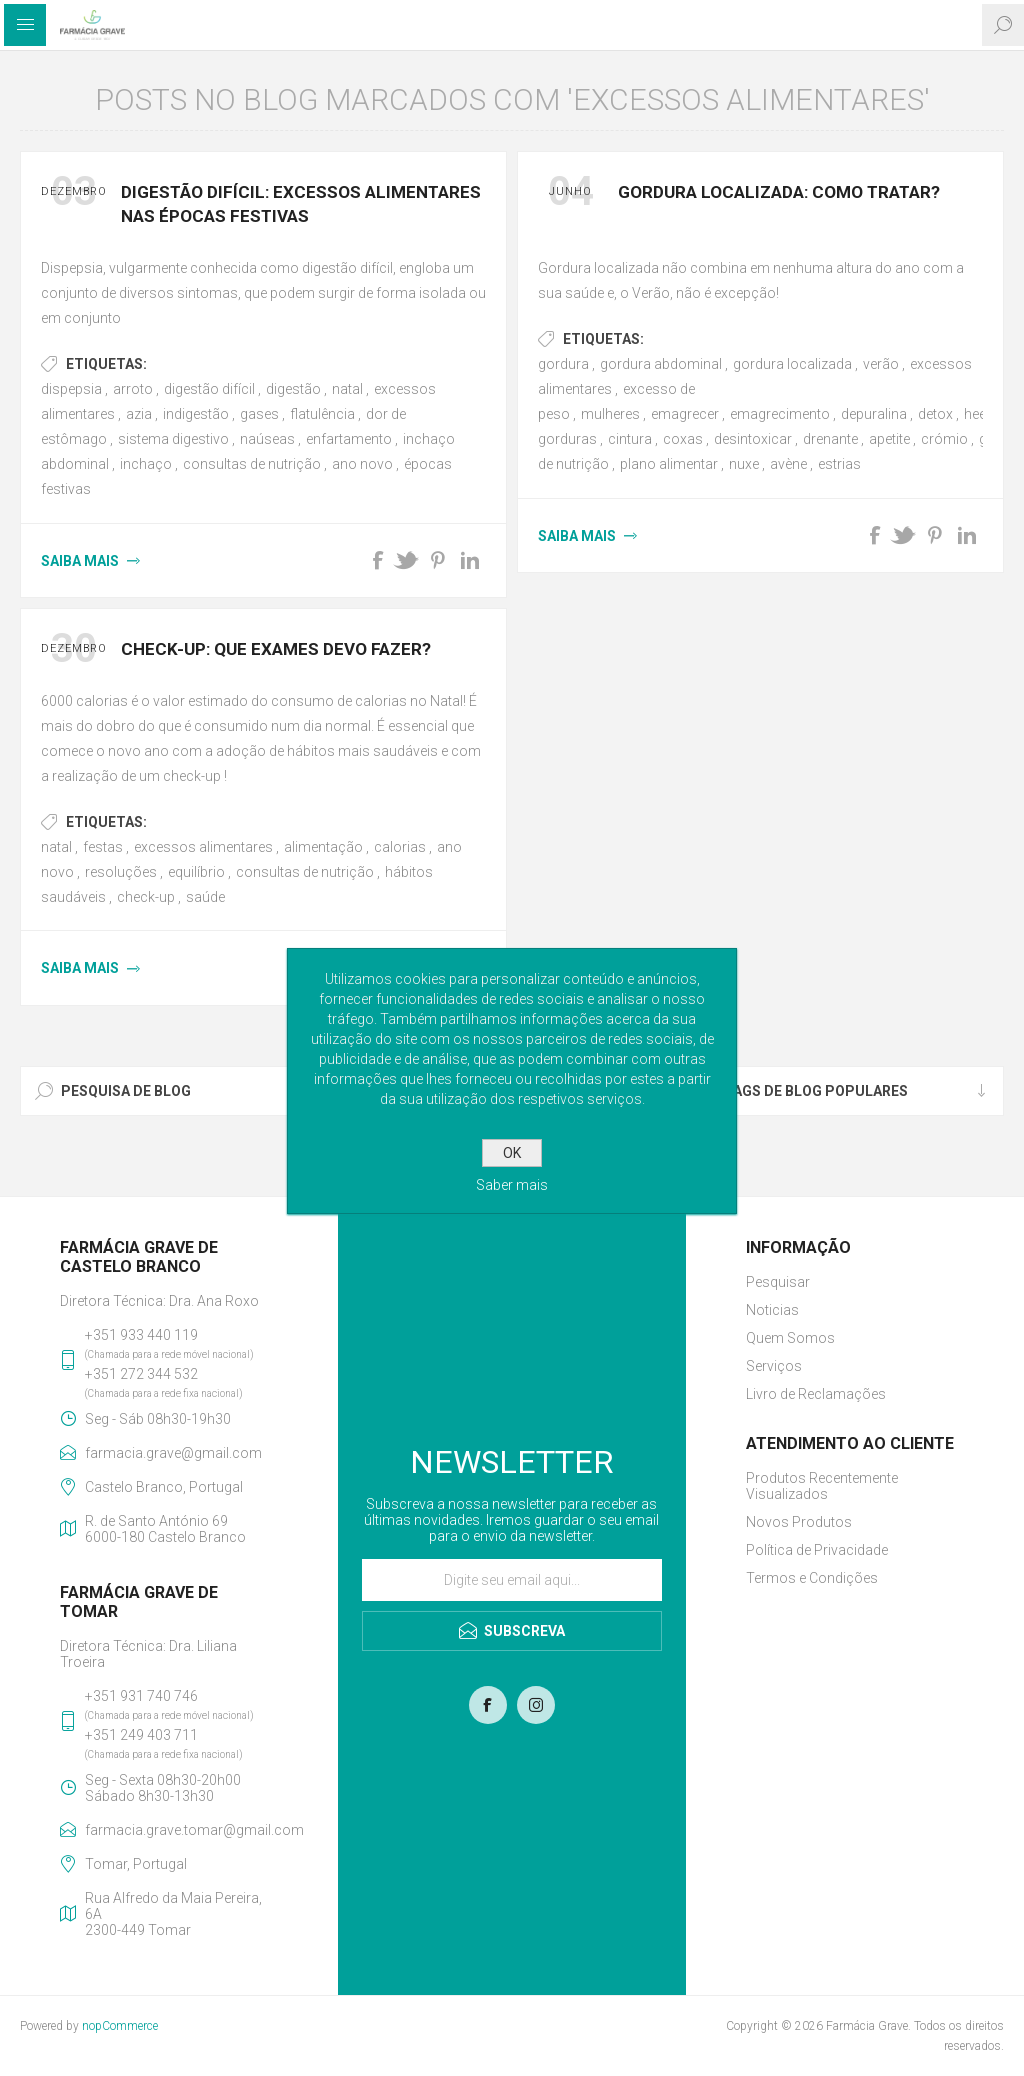  I want to click on heel, so click(976, 414).